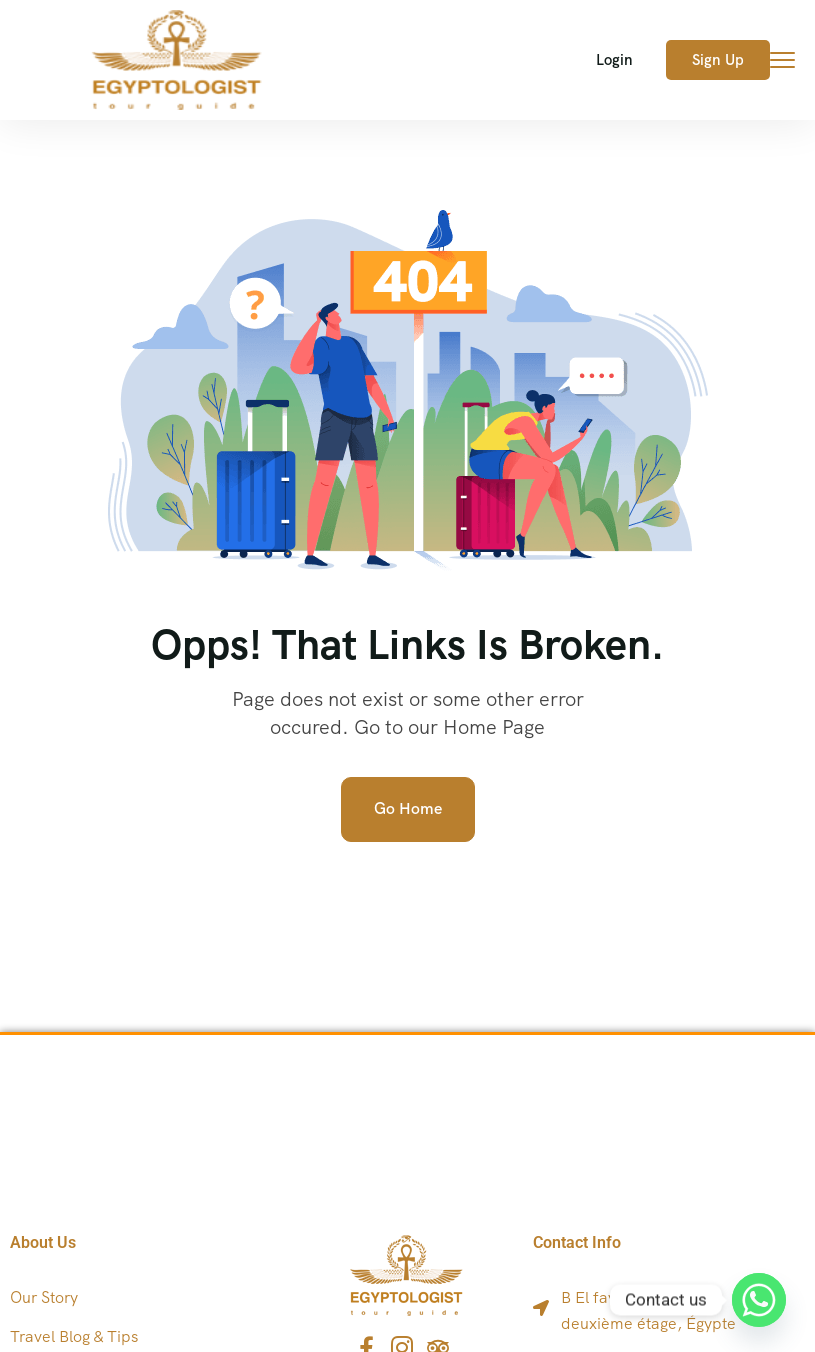 This screenshot has height=1352, width=815. Describe the element at coordinates (44, 1297) in the screenshot. I see `Our Story` at that location.